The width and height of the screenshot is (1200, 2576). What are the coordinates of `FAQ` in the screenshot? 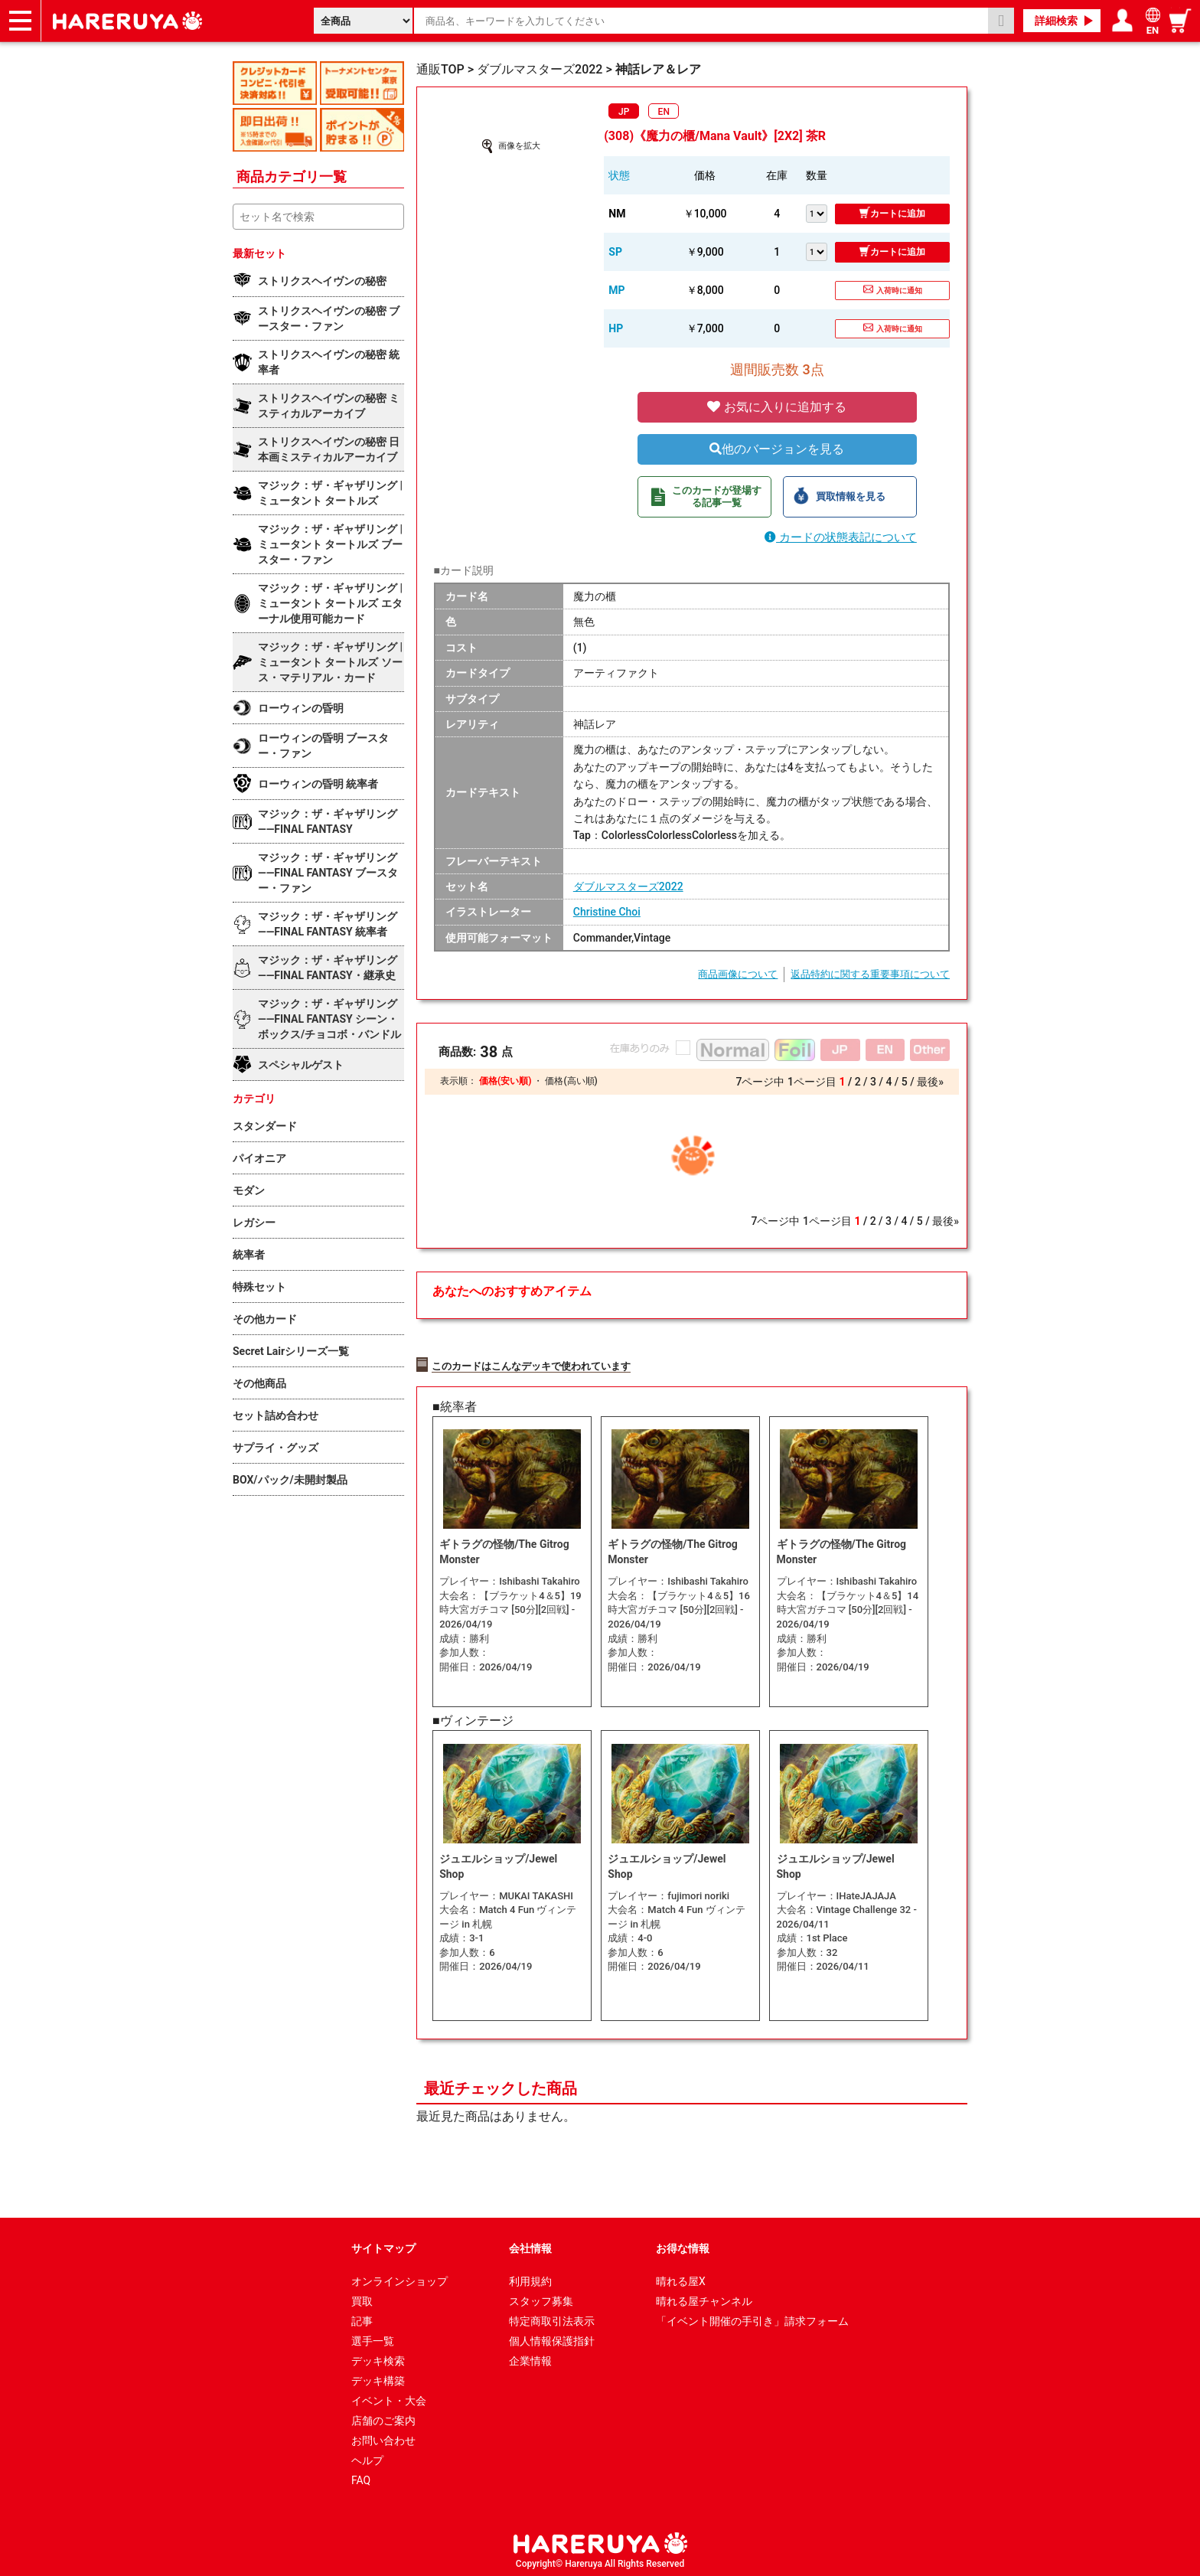 It's located at (360, 2476).